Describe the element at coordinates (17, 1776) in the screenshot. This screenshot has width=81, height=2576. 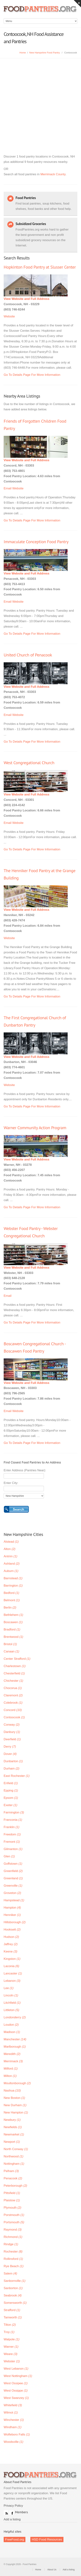
I see `East Rochester` at that location.